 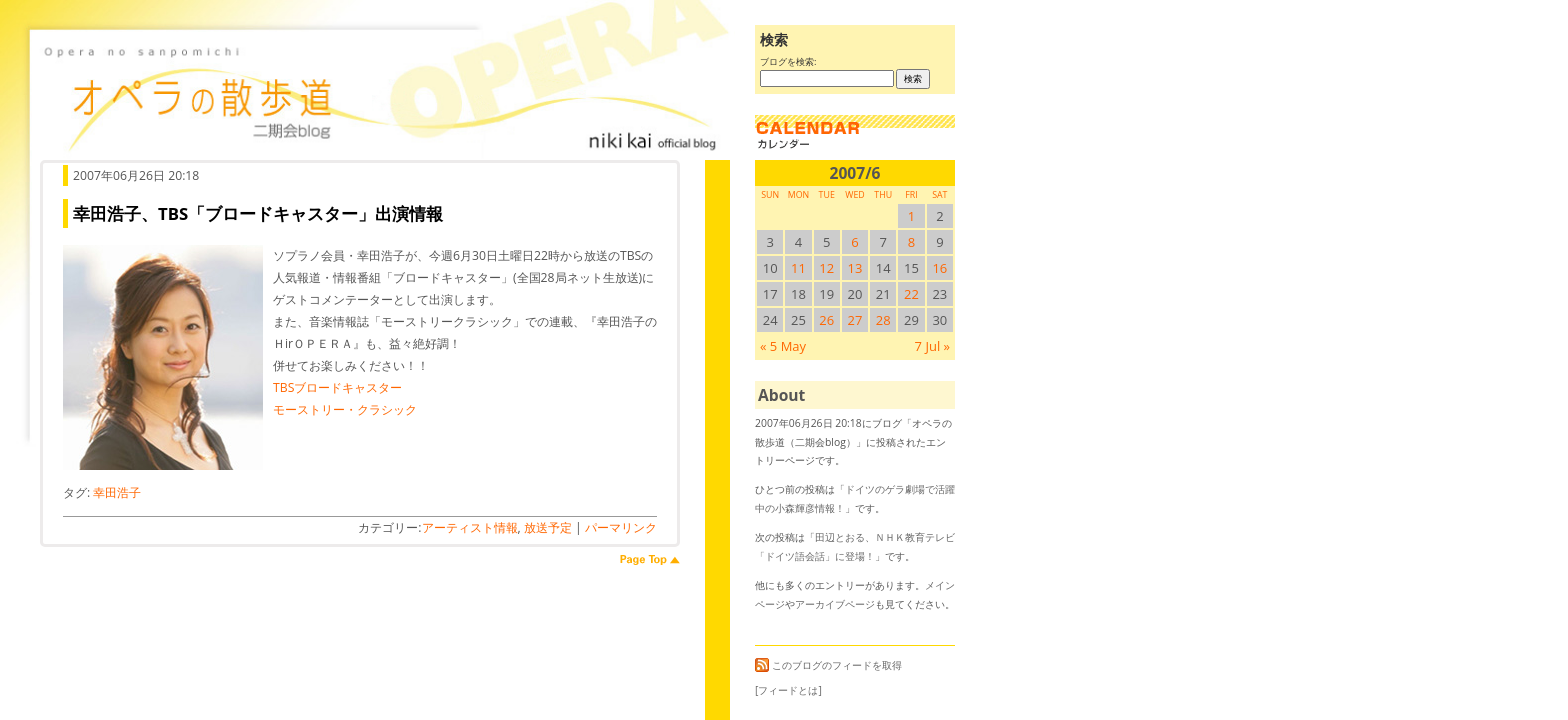 What do you see at coordinates (380, 95) in the screenshot?
I see `オペラの散歩道（二期会blog）` at bounding box center [380, 95].